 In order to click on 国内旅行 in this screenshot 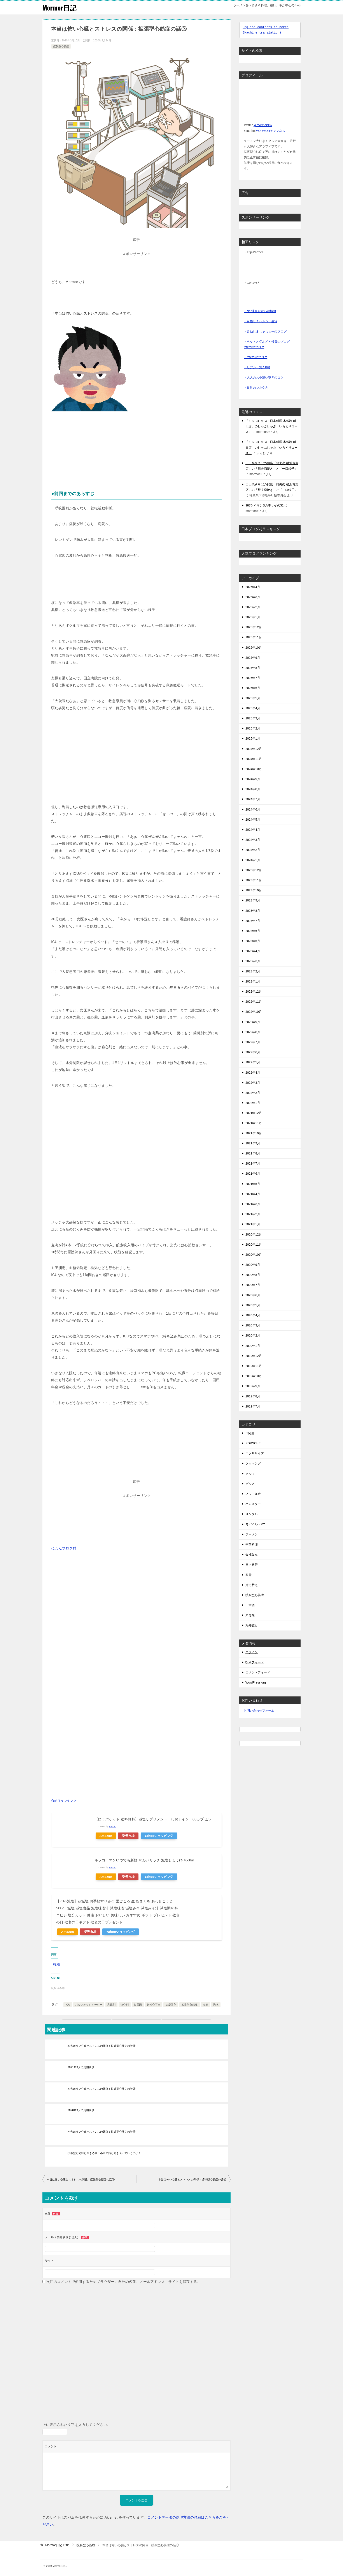, I will do `click(251, 1564)`.